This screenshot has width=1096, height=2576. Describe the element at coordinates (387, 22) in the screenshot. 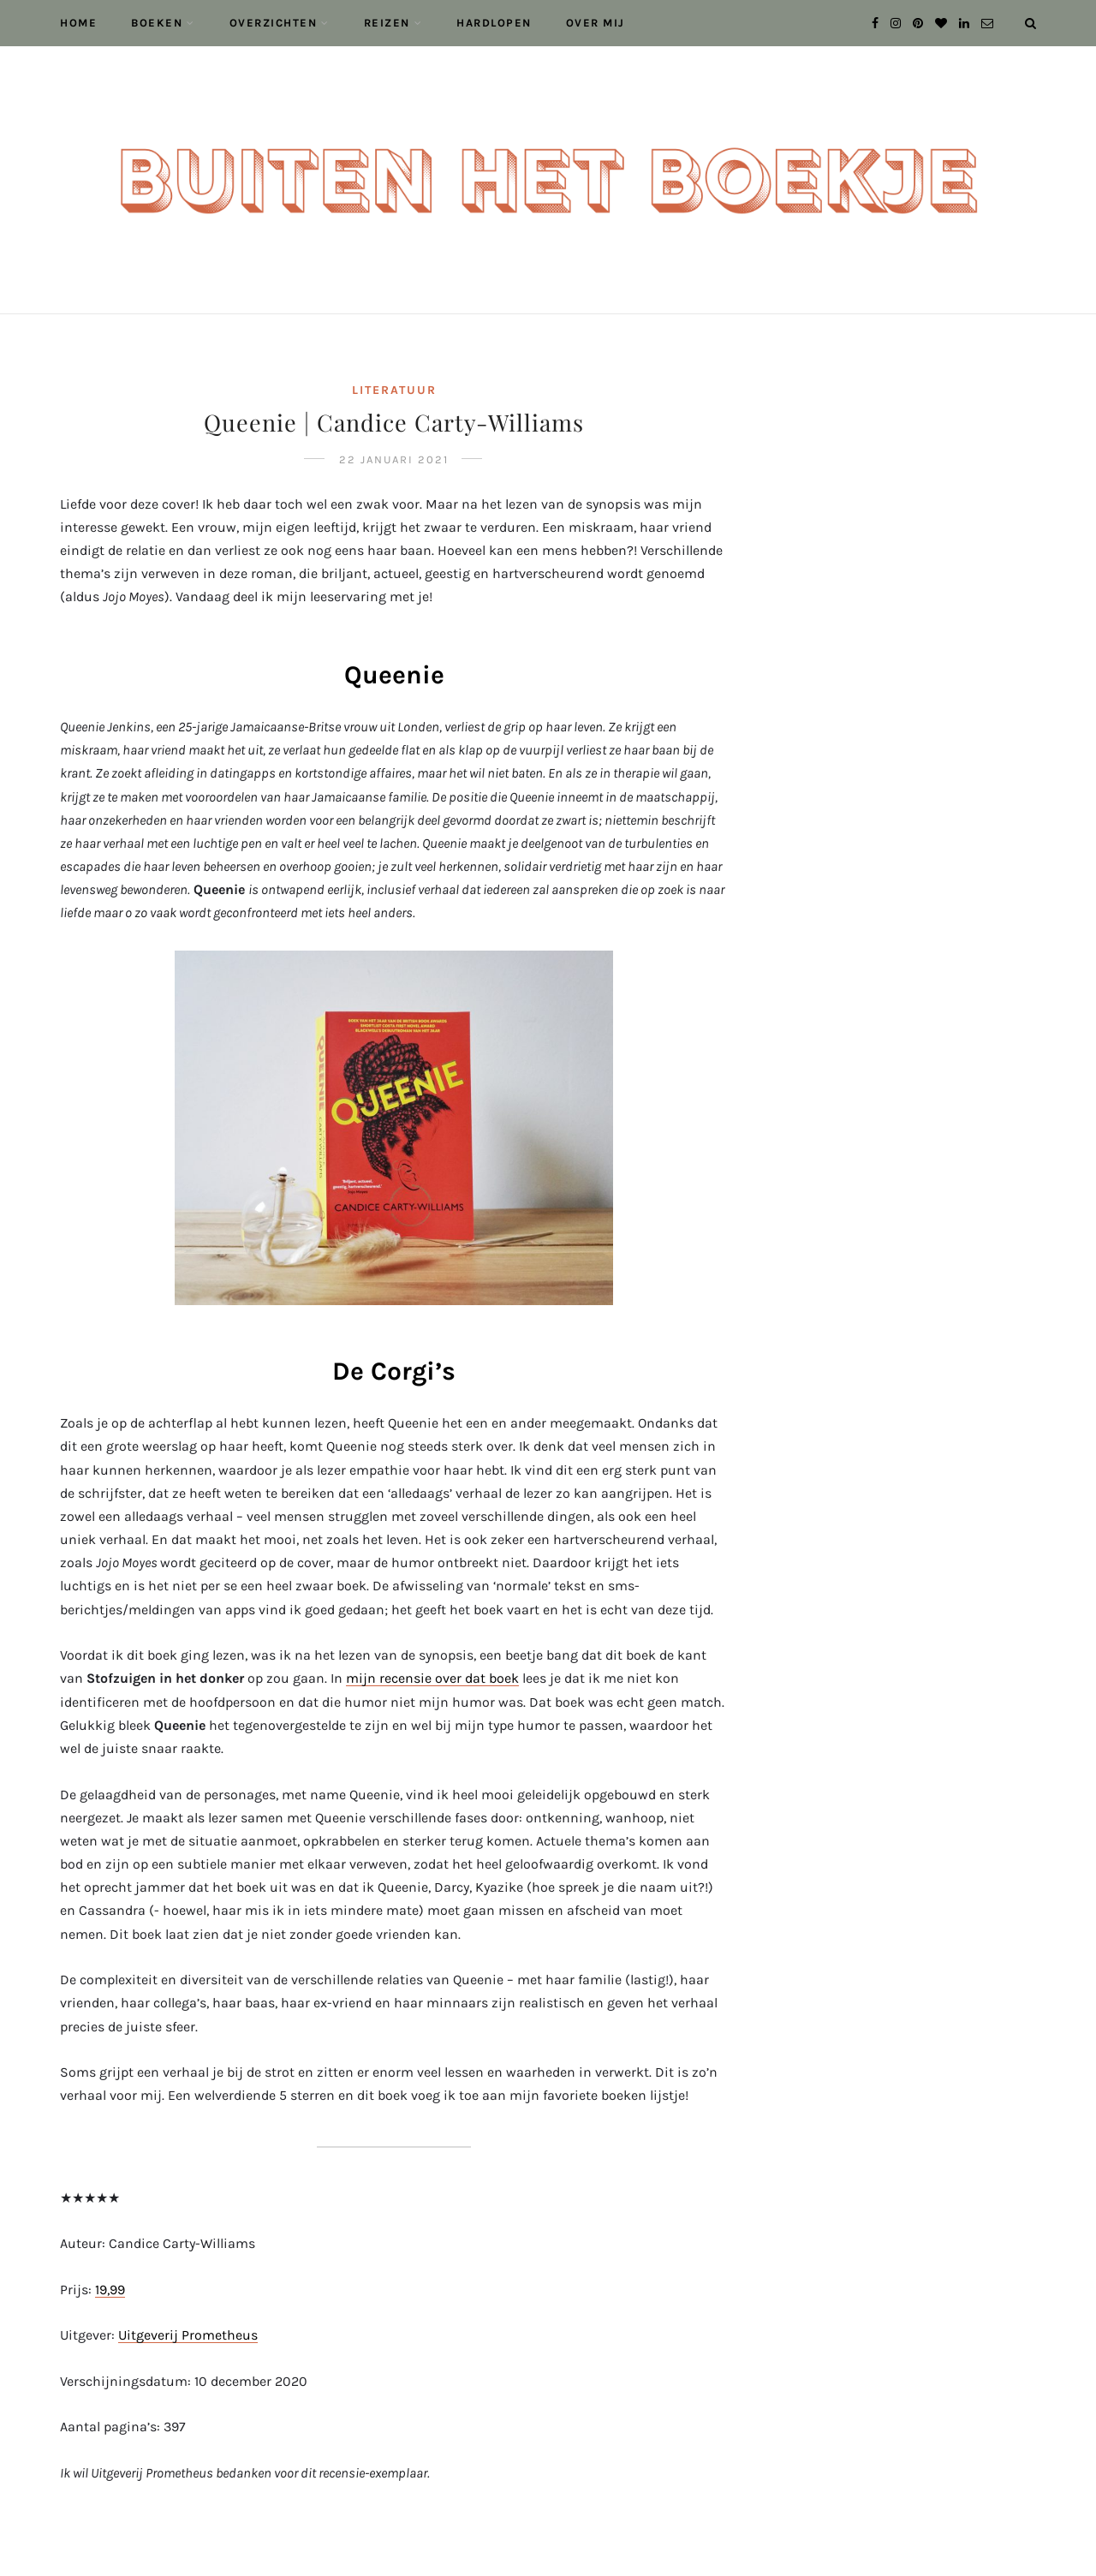

I see `Reizen` at that location.